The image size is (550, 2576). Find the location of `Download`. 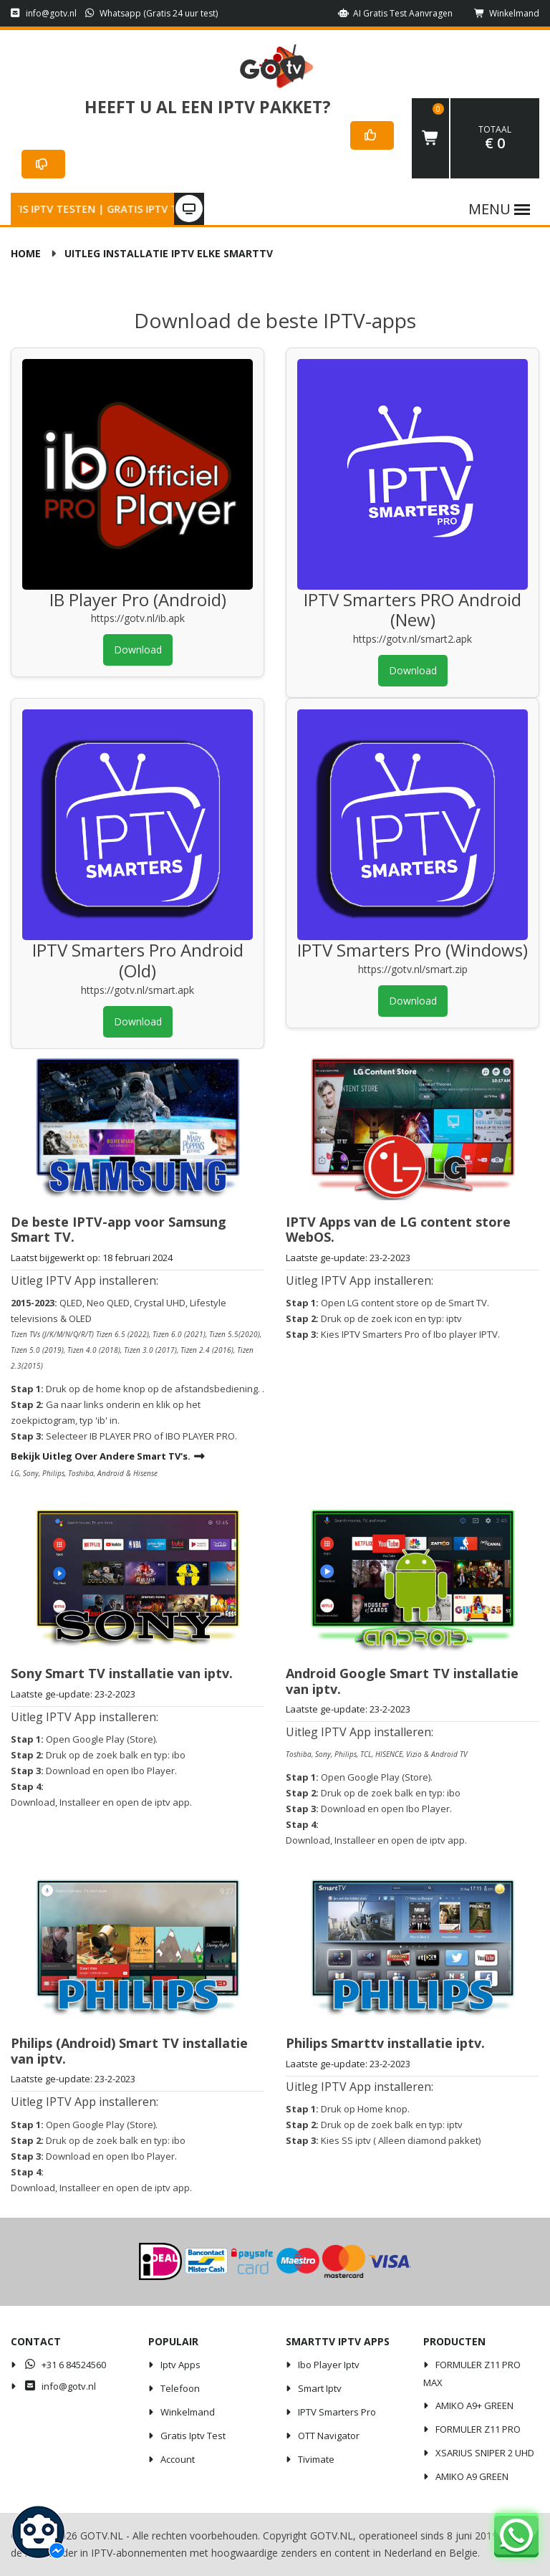

Download is located at coordinates (138, 649).